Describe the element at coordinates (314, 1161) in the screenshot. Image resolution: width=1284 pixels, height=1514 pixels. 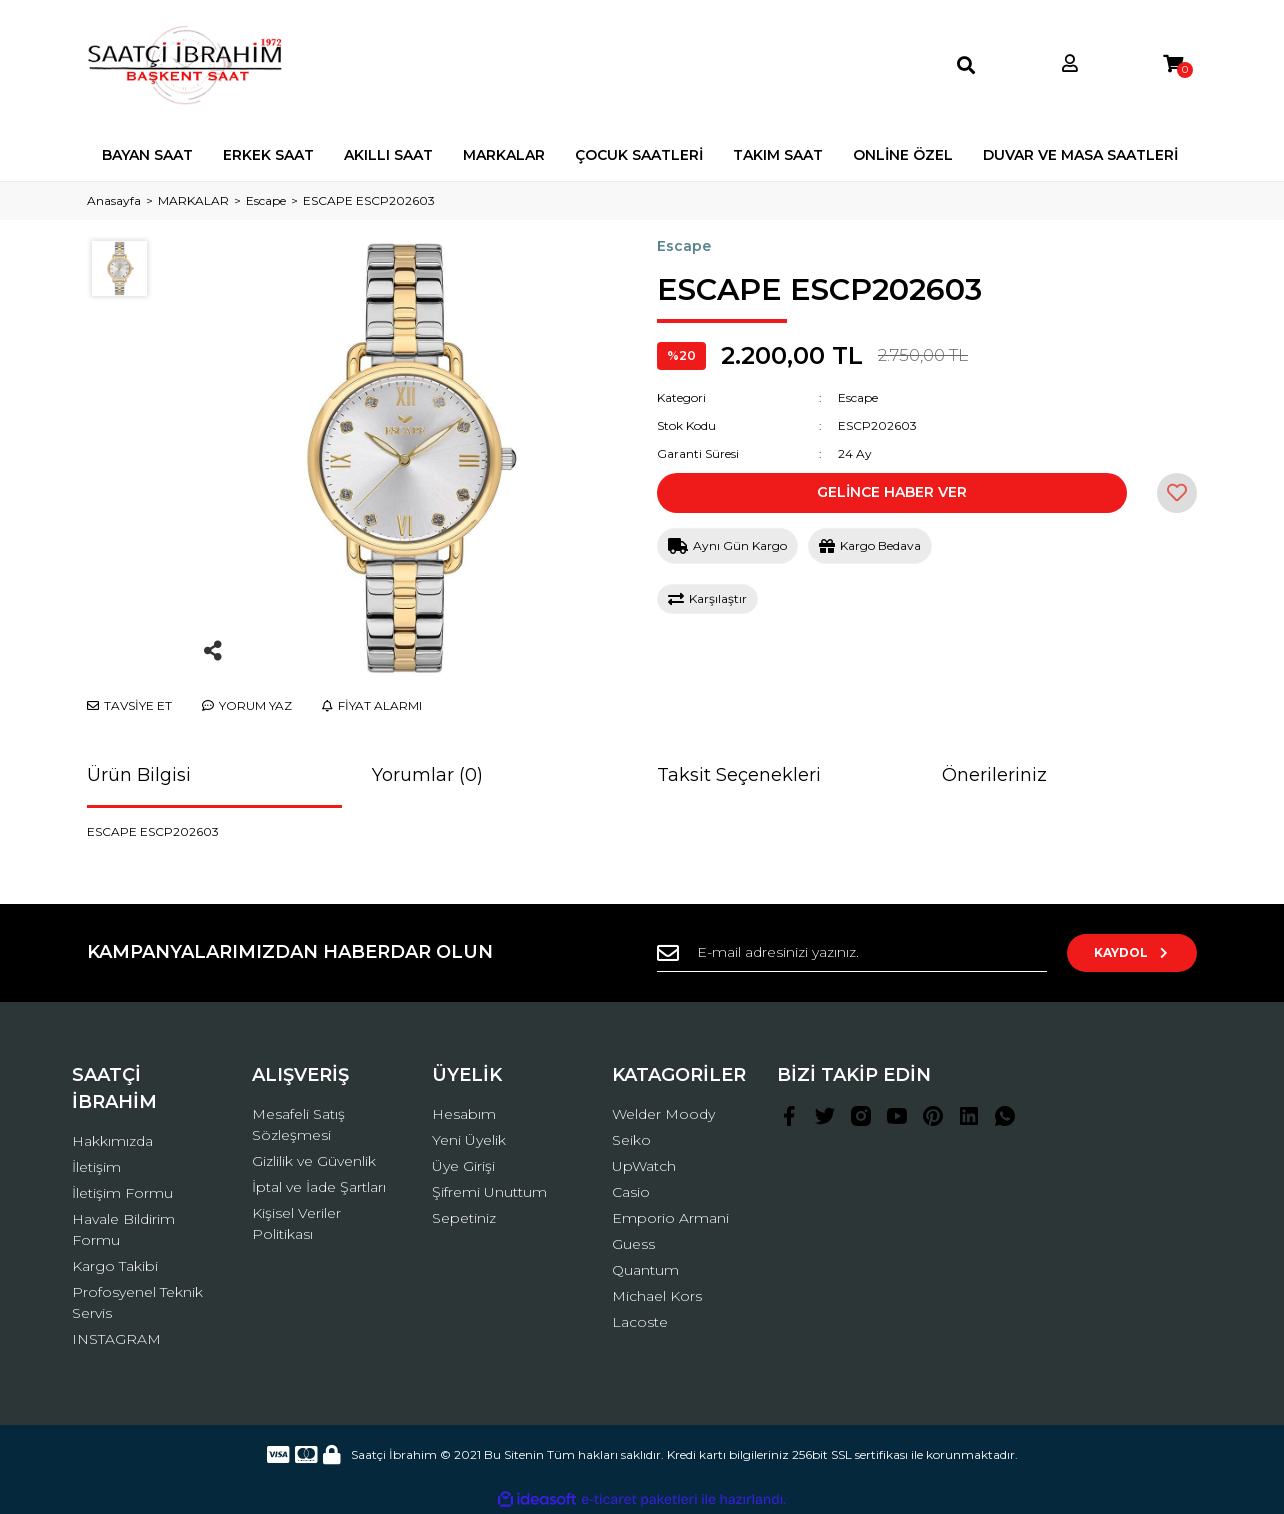
I see `Gizlilik ve Güvenlik` at that location.